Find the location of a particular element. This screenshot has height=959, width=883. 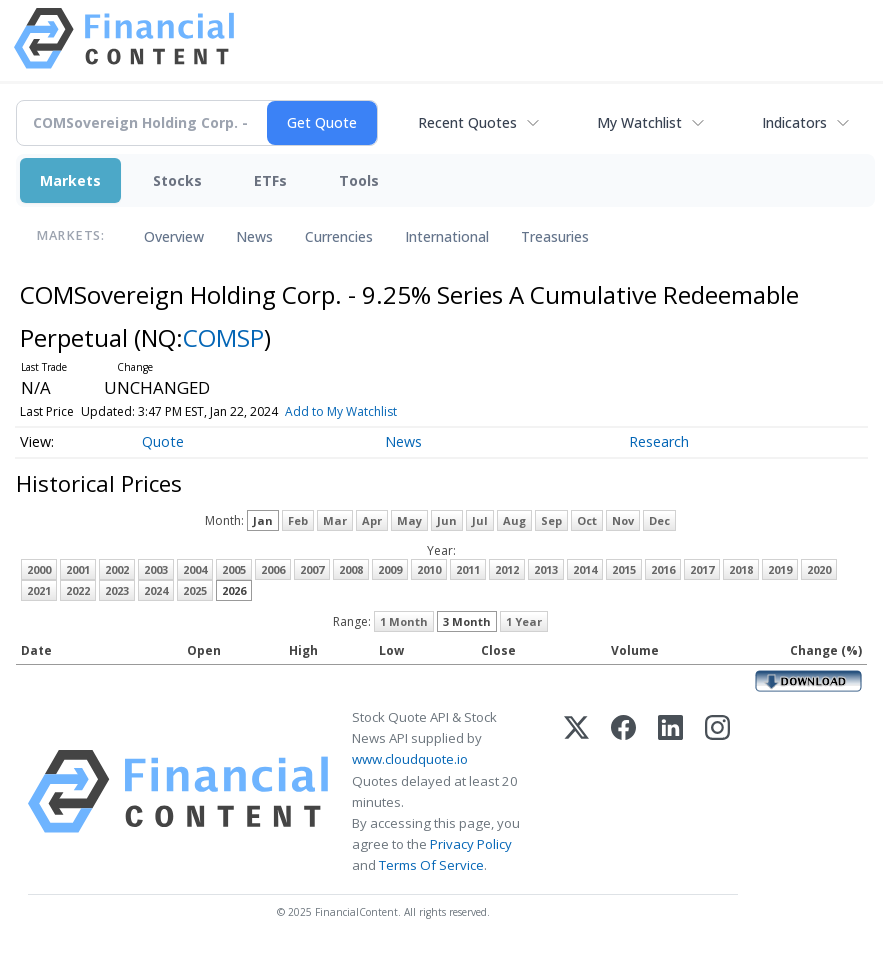

2024 is located at coordinates (156, 590).